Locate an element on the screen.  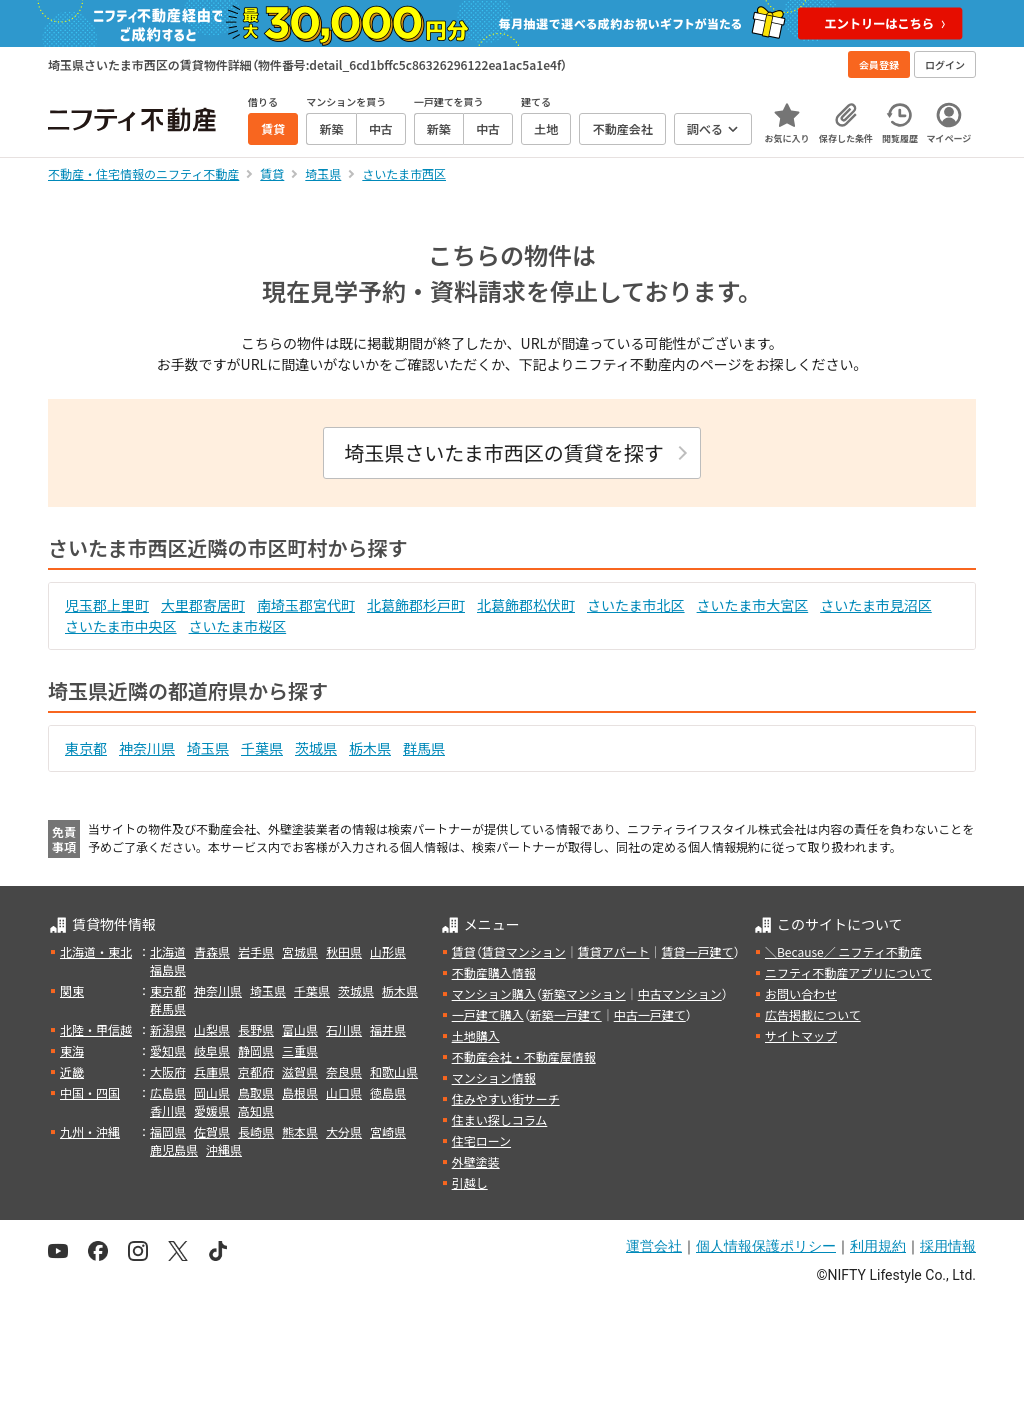
東海 is located at coordinates (72, 1050).